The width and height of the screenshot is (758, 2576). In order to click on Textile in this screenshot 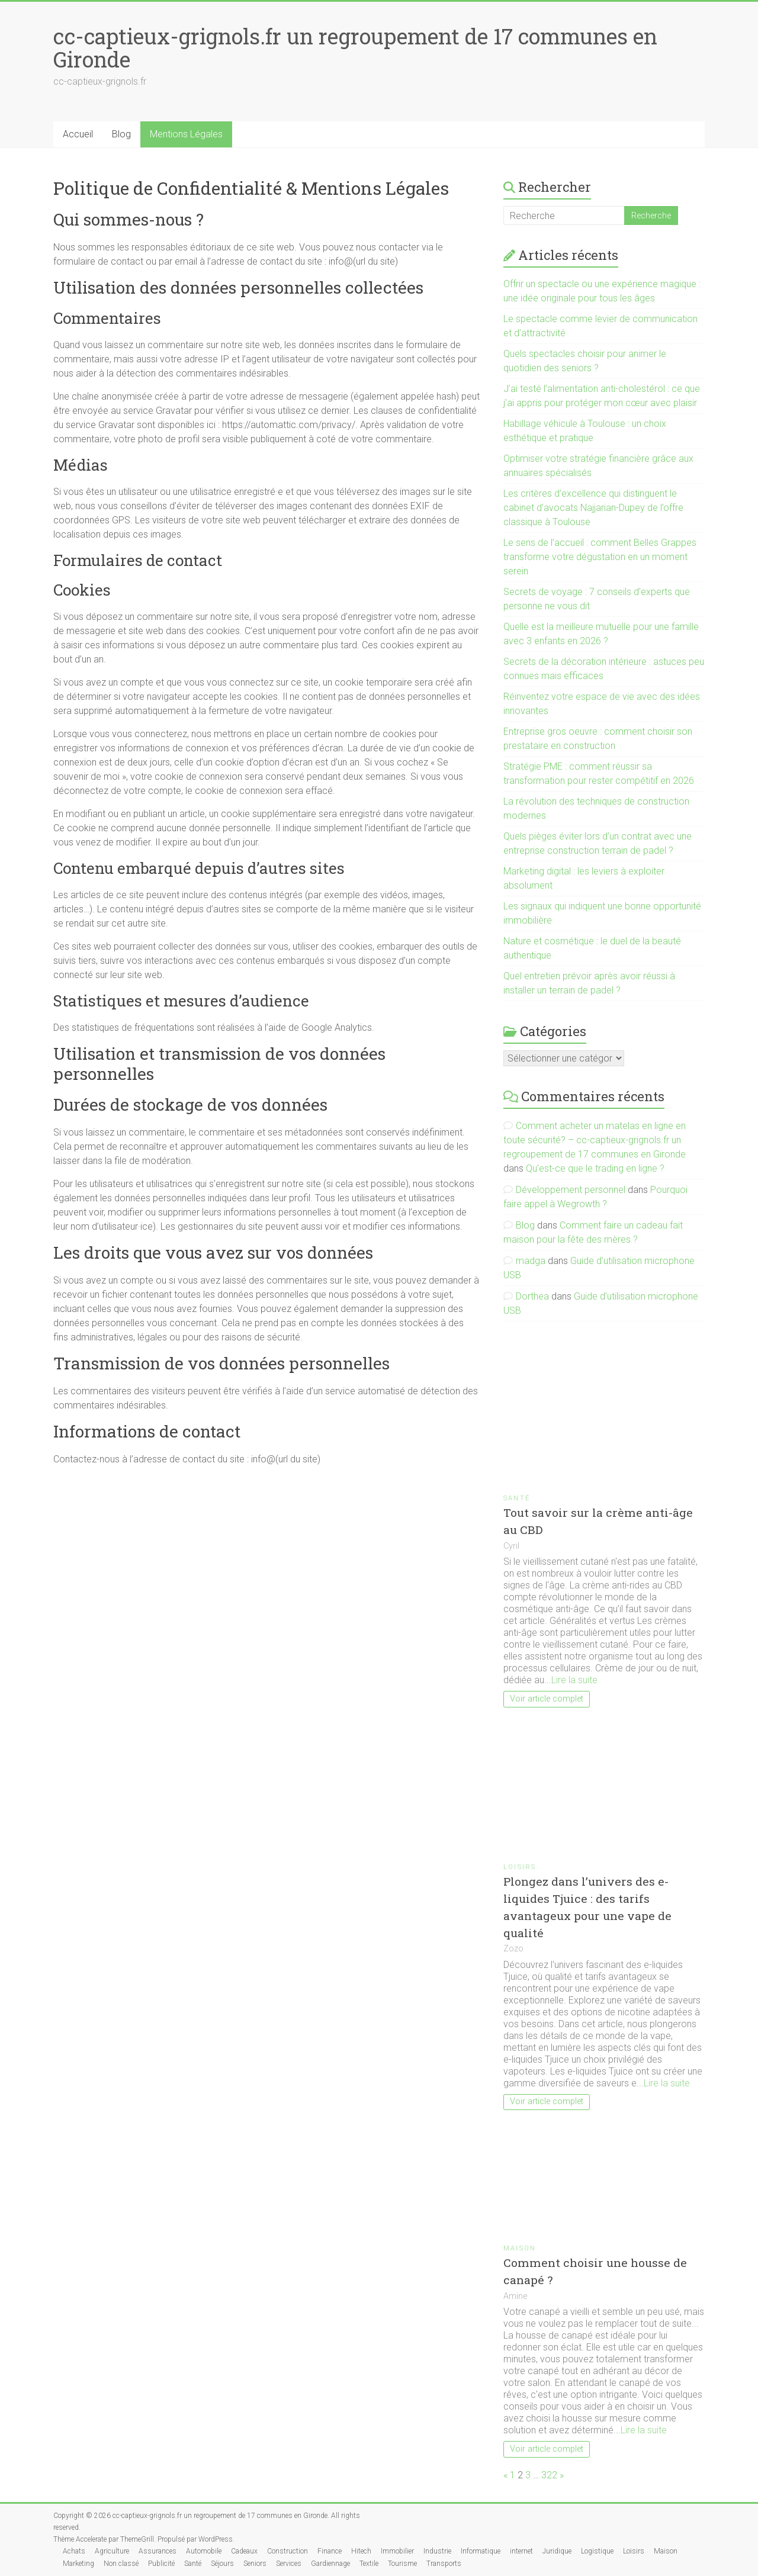, I will do `click(368, 2563)`.